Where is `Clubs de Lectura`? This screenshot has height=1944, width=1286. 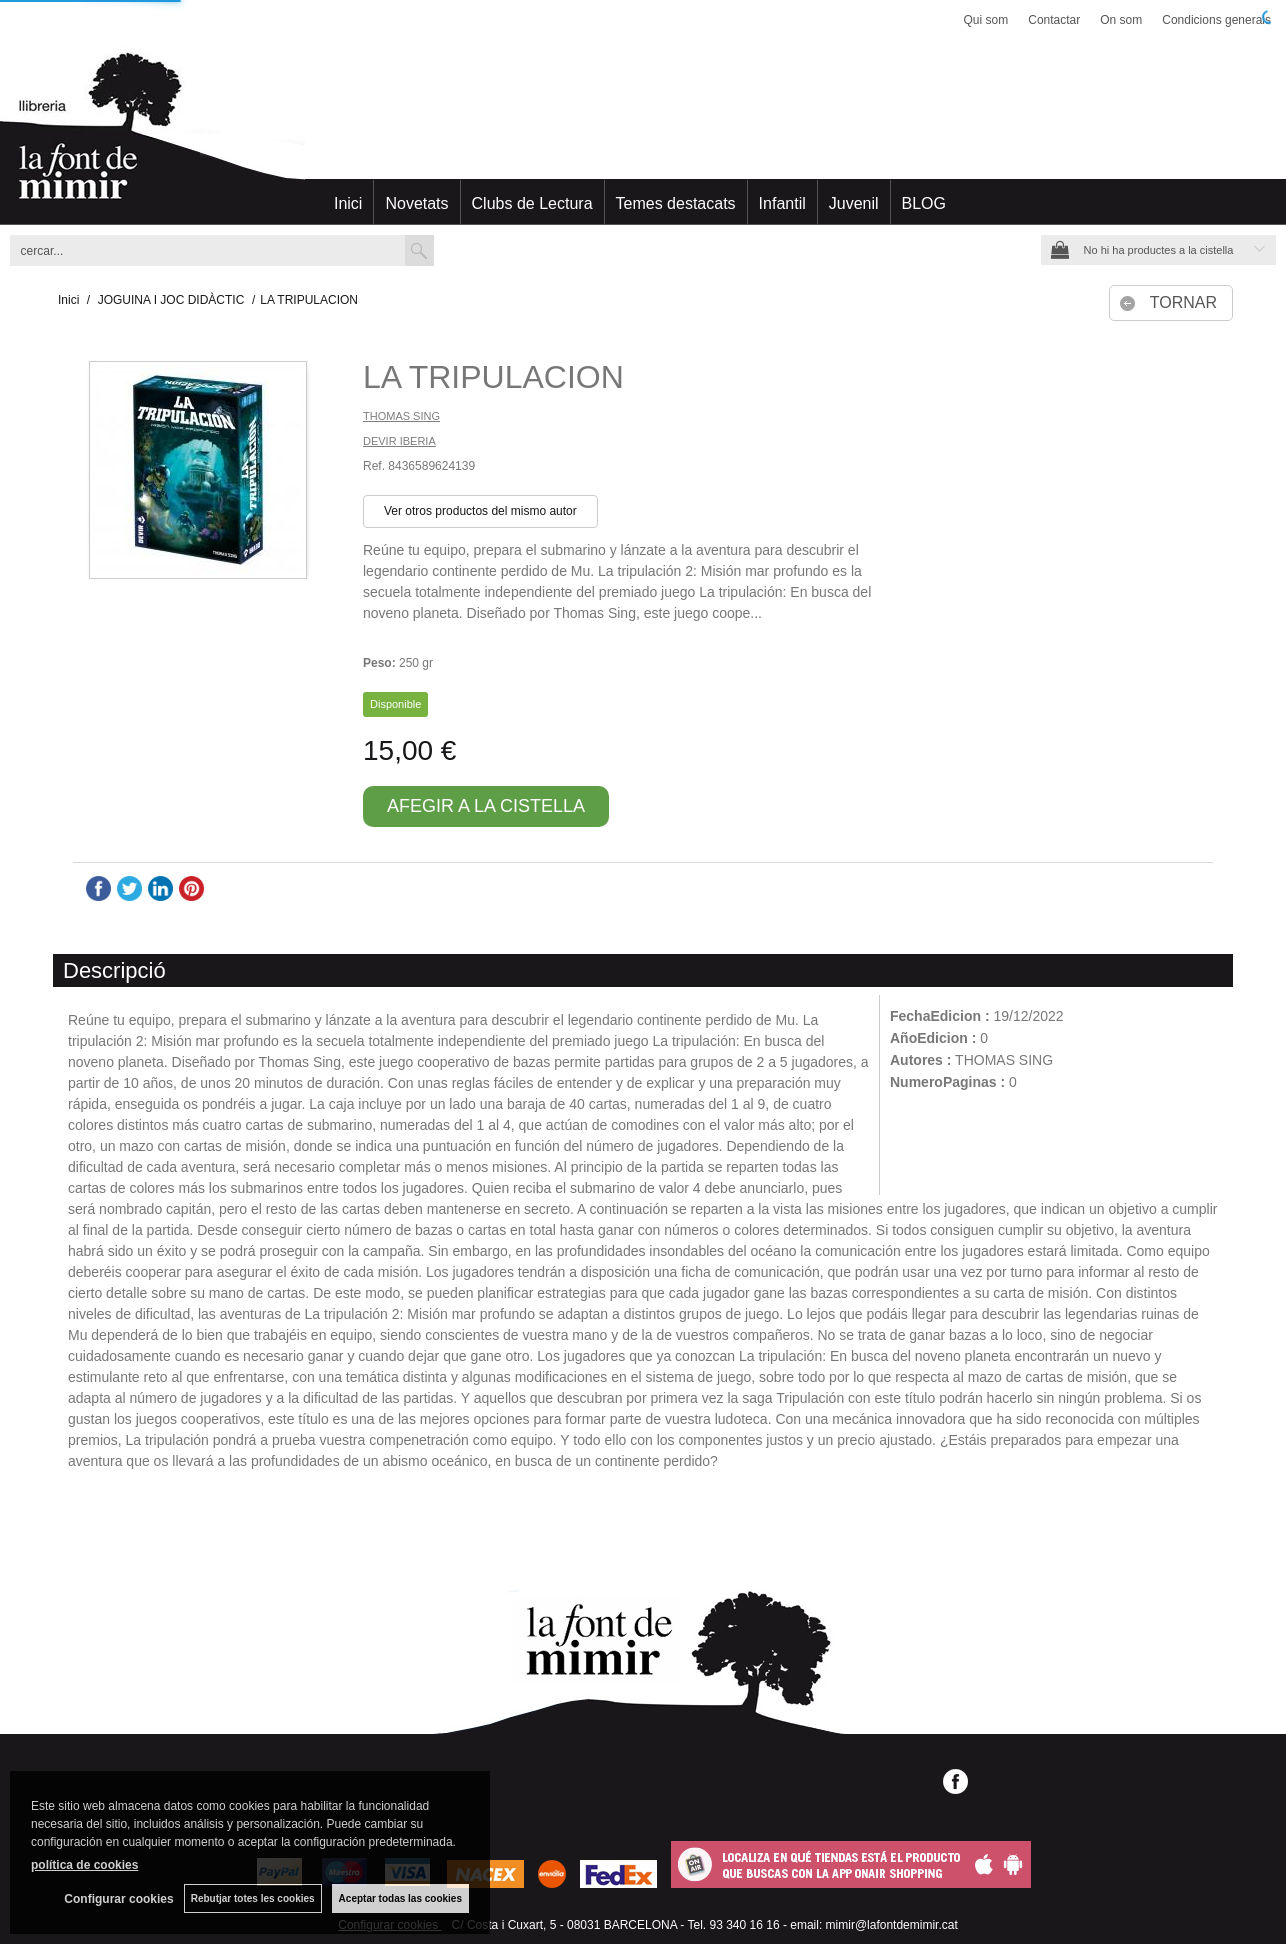 Clubs de Lectura is located at coordinates (532, 203).